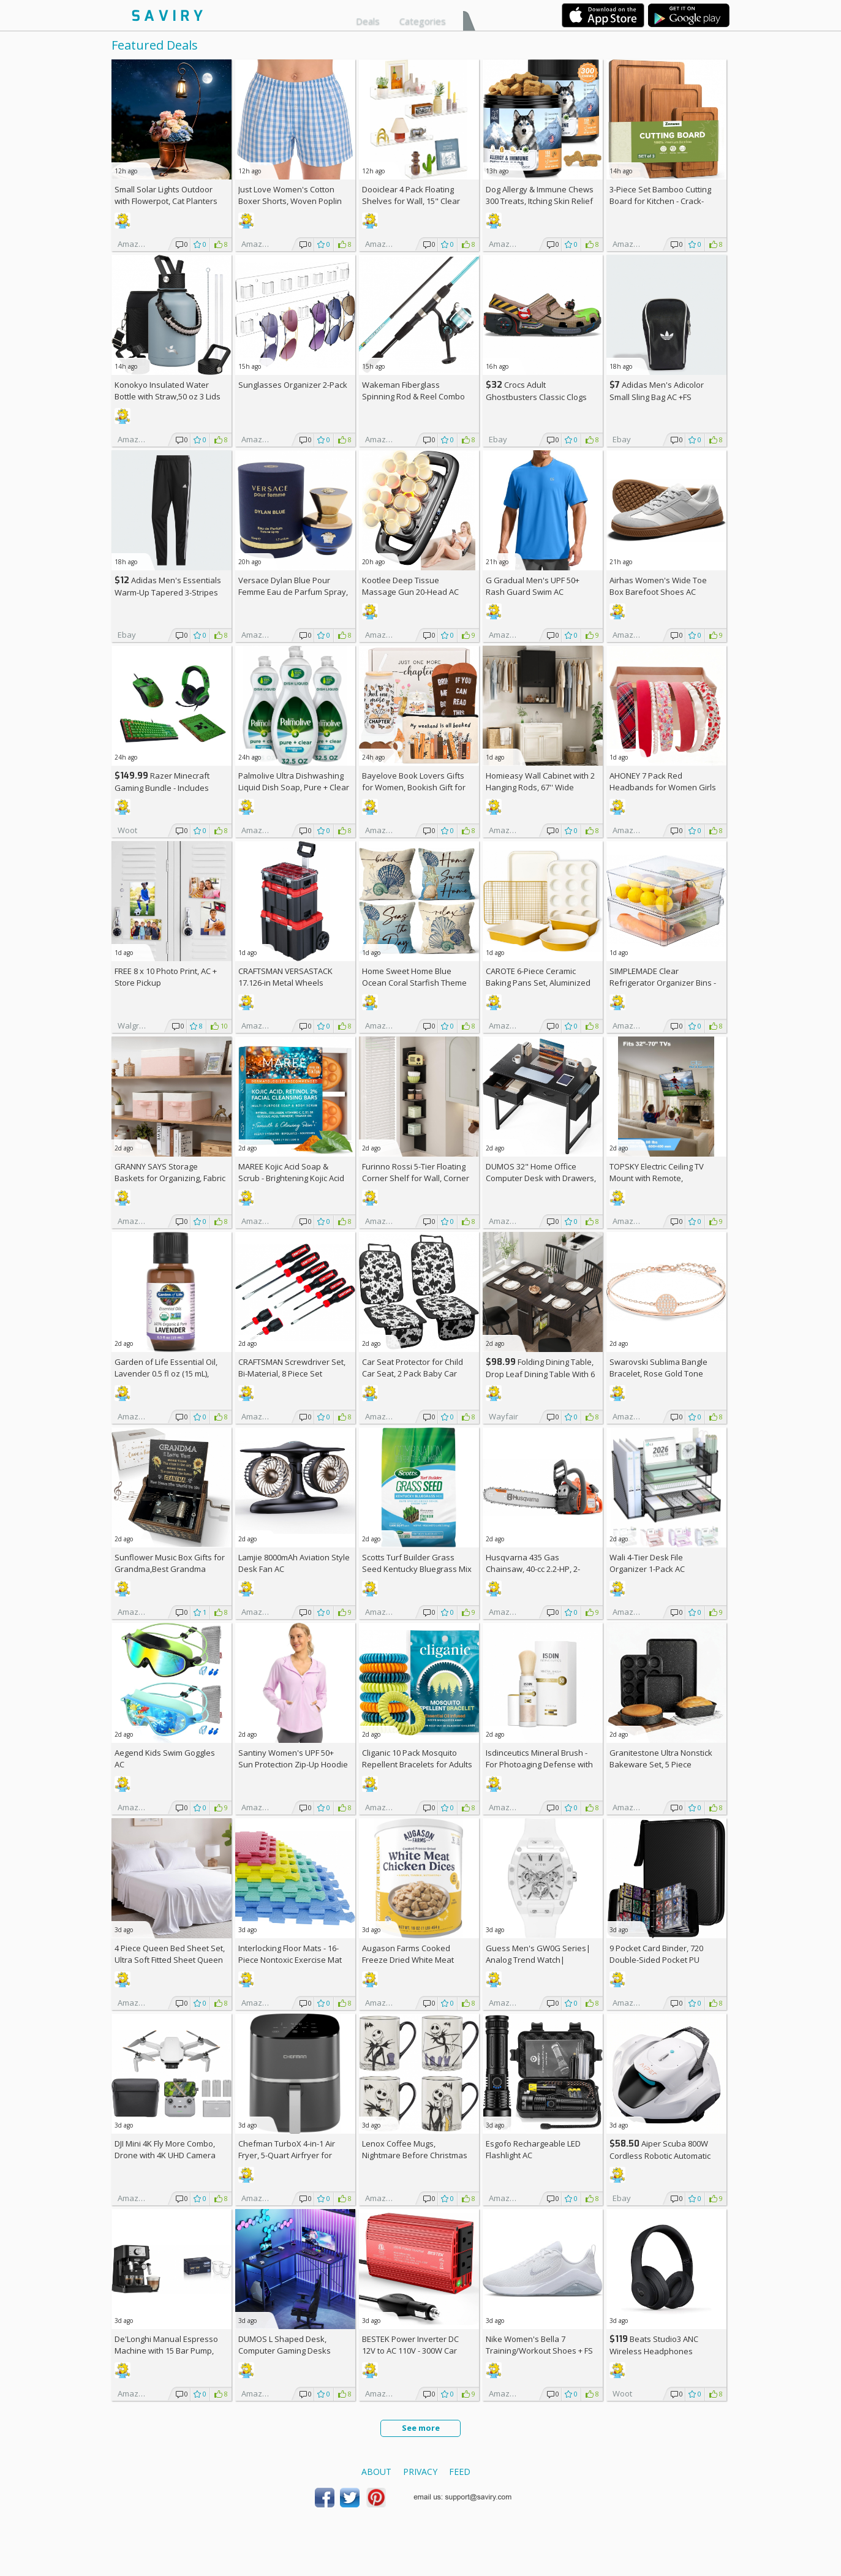 The height and width of the screenshot is (2576, 841). I want to click on Sunglasses Organizer 2-Pack, so click(292, 384).